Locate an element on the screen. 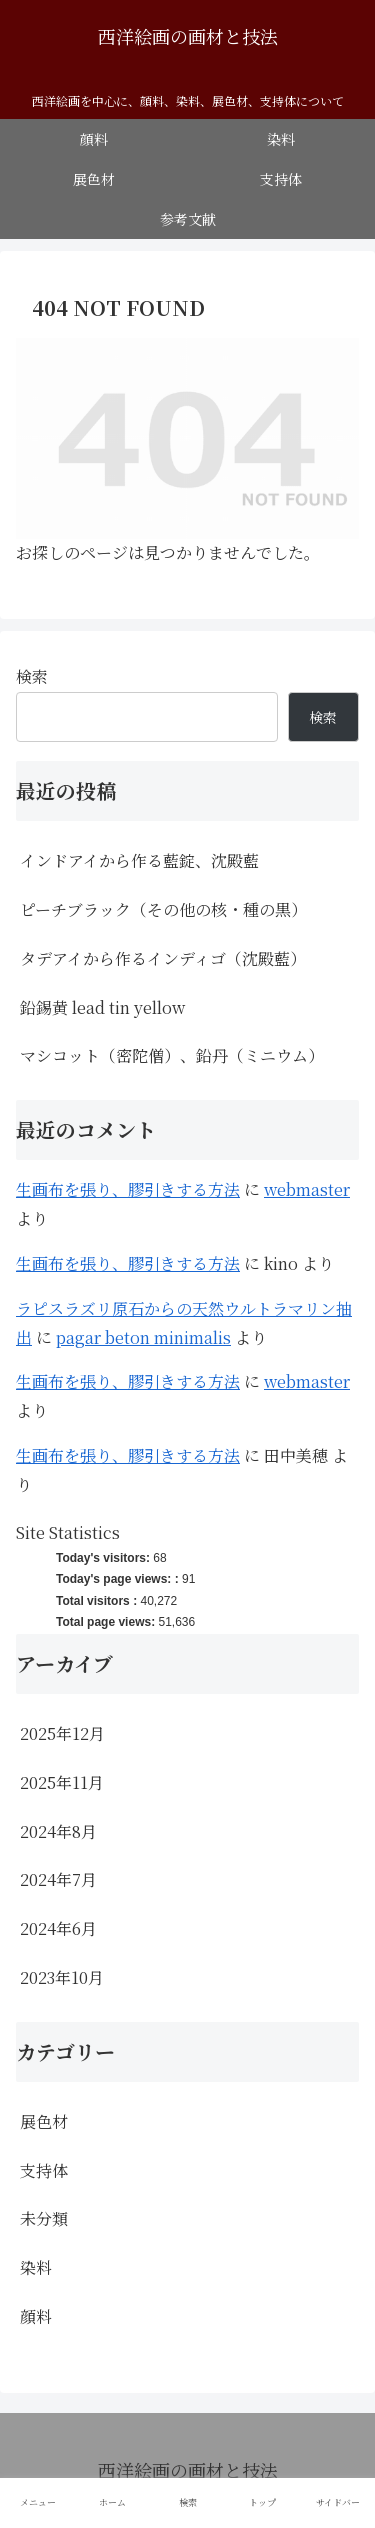 Image resolution: width=375 pixels, height=2528 pixels. ピーチブラック（その他の核・種の黒） is located at coordinates (163, 909).